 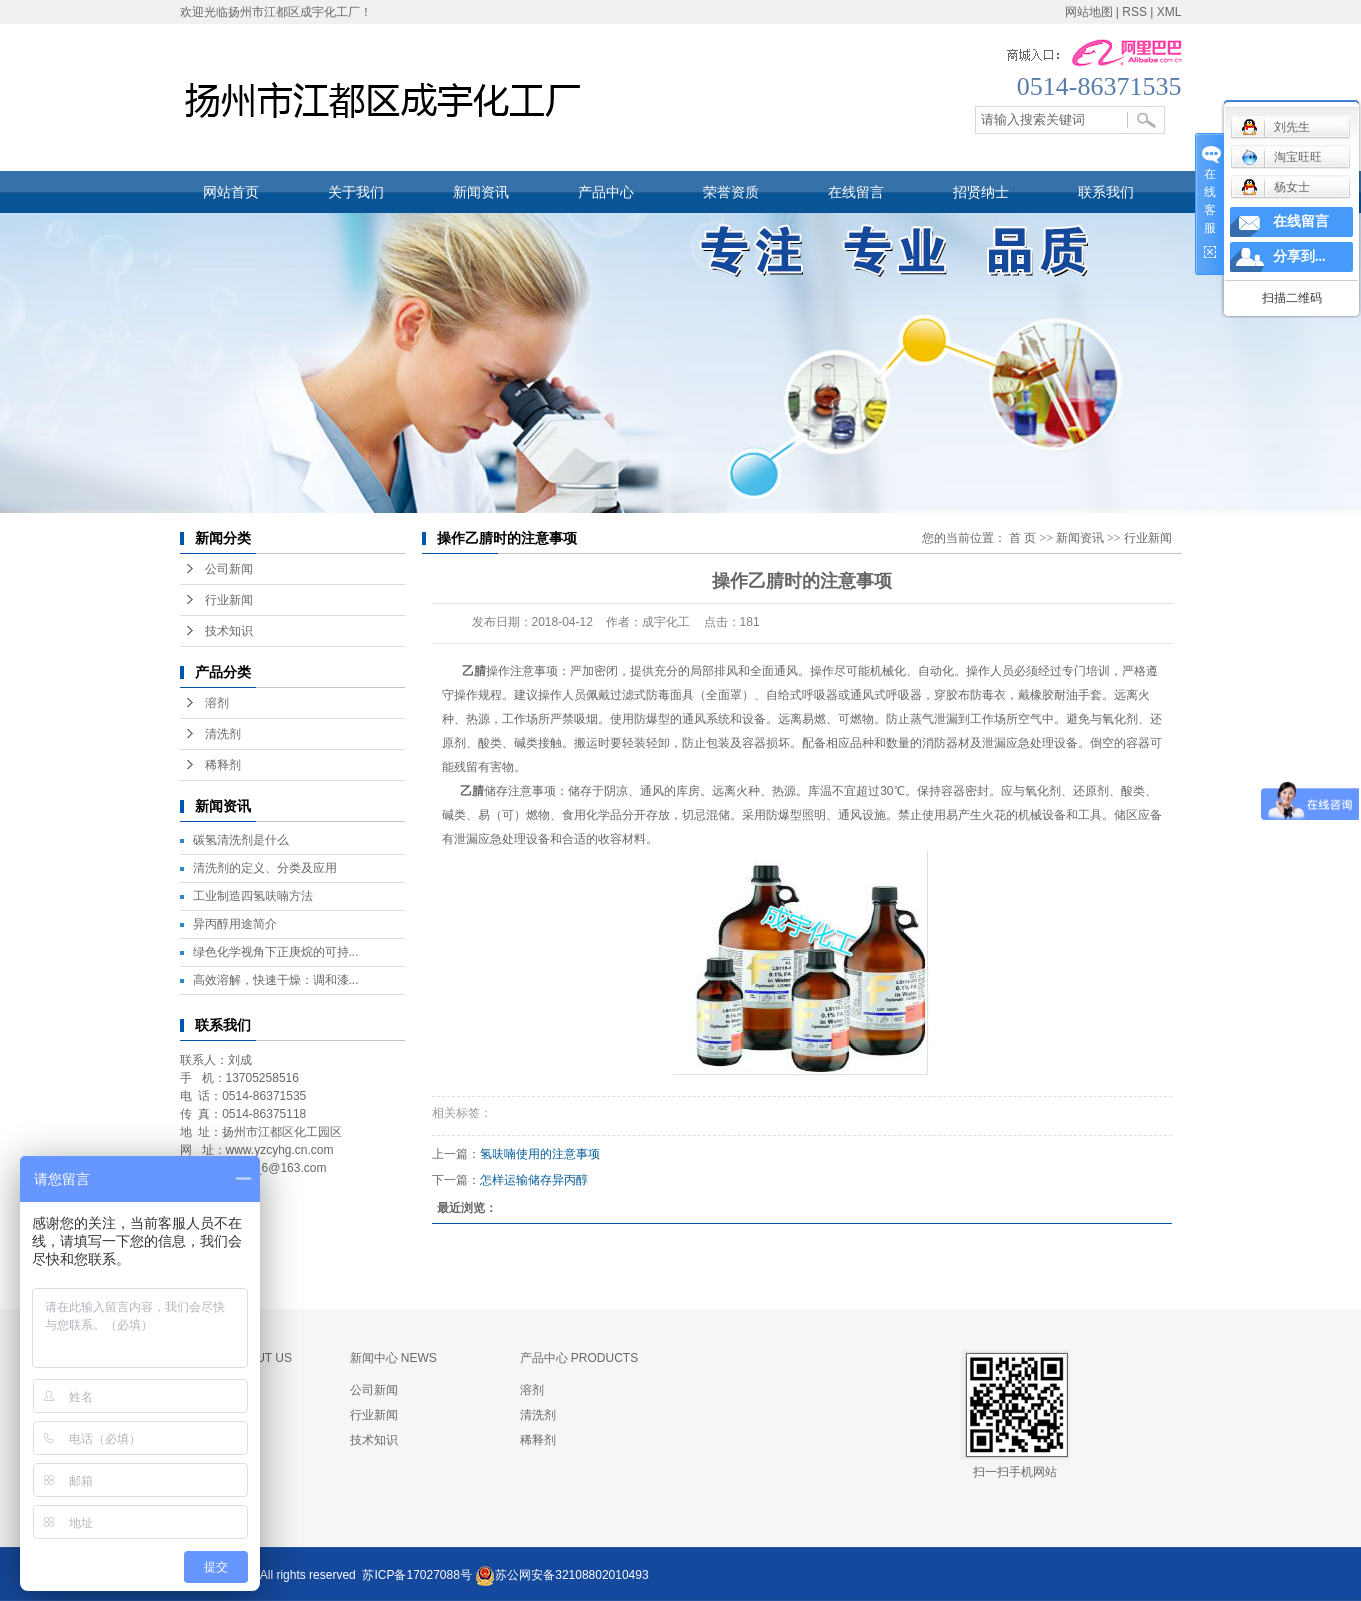 What do you see at coordinates (235, 924) in the screenshot?
I see `异丙醇用途简介` at bounding box center [235, 924].